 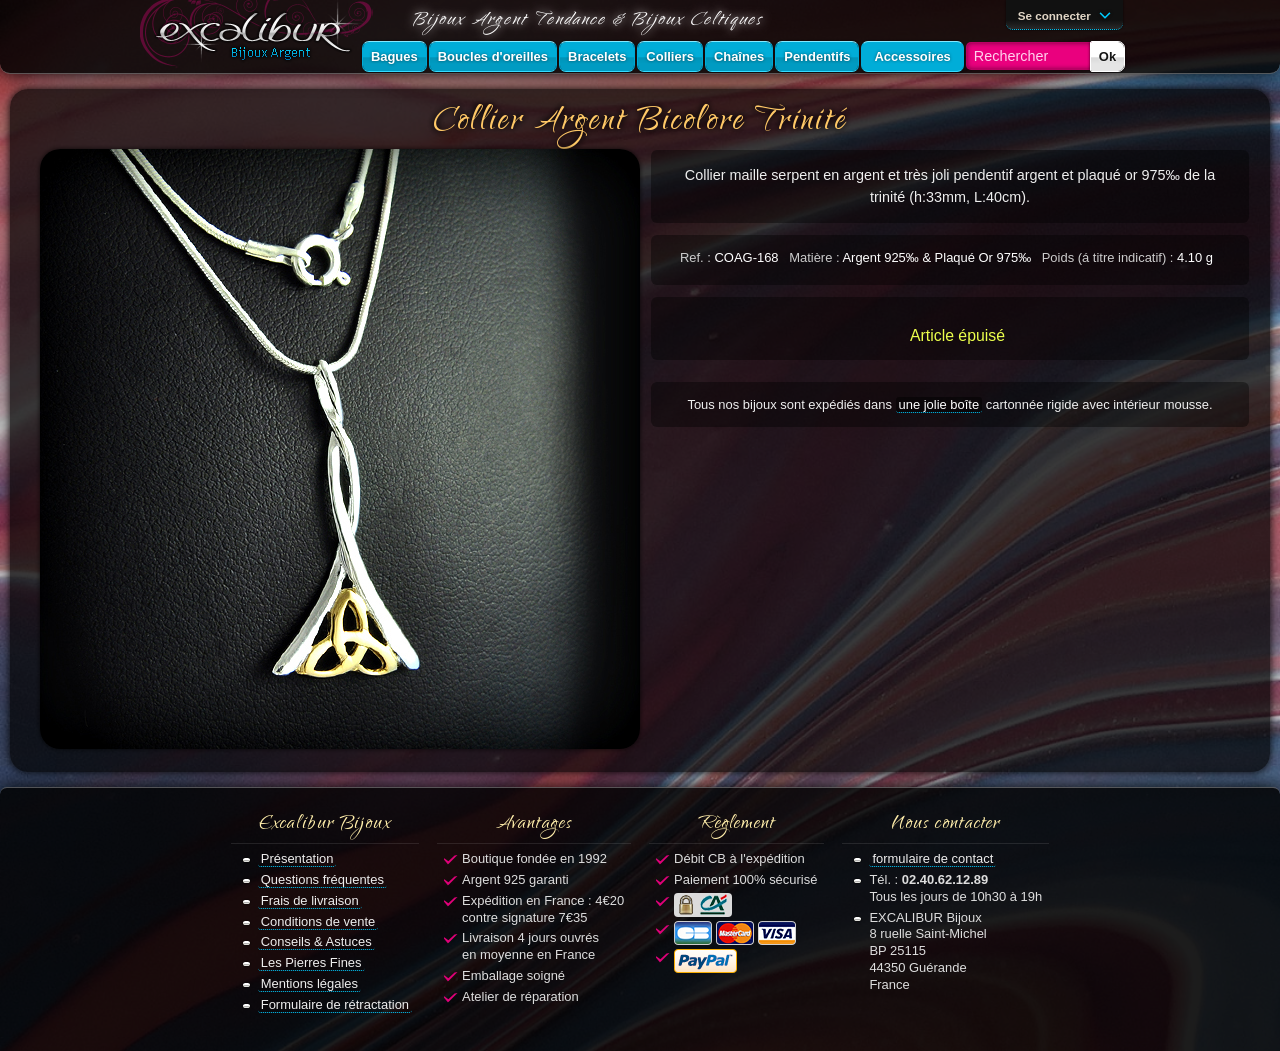 I want to click on Ok, so click(x=1107, y=56).